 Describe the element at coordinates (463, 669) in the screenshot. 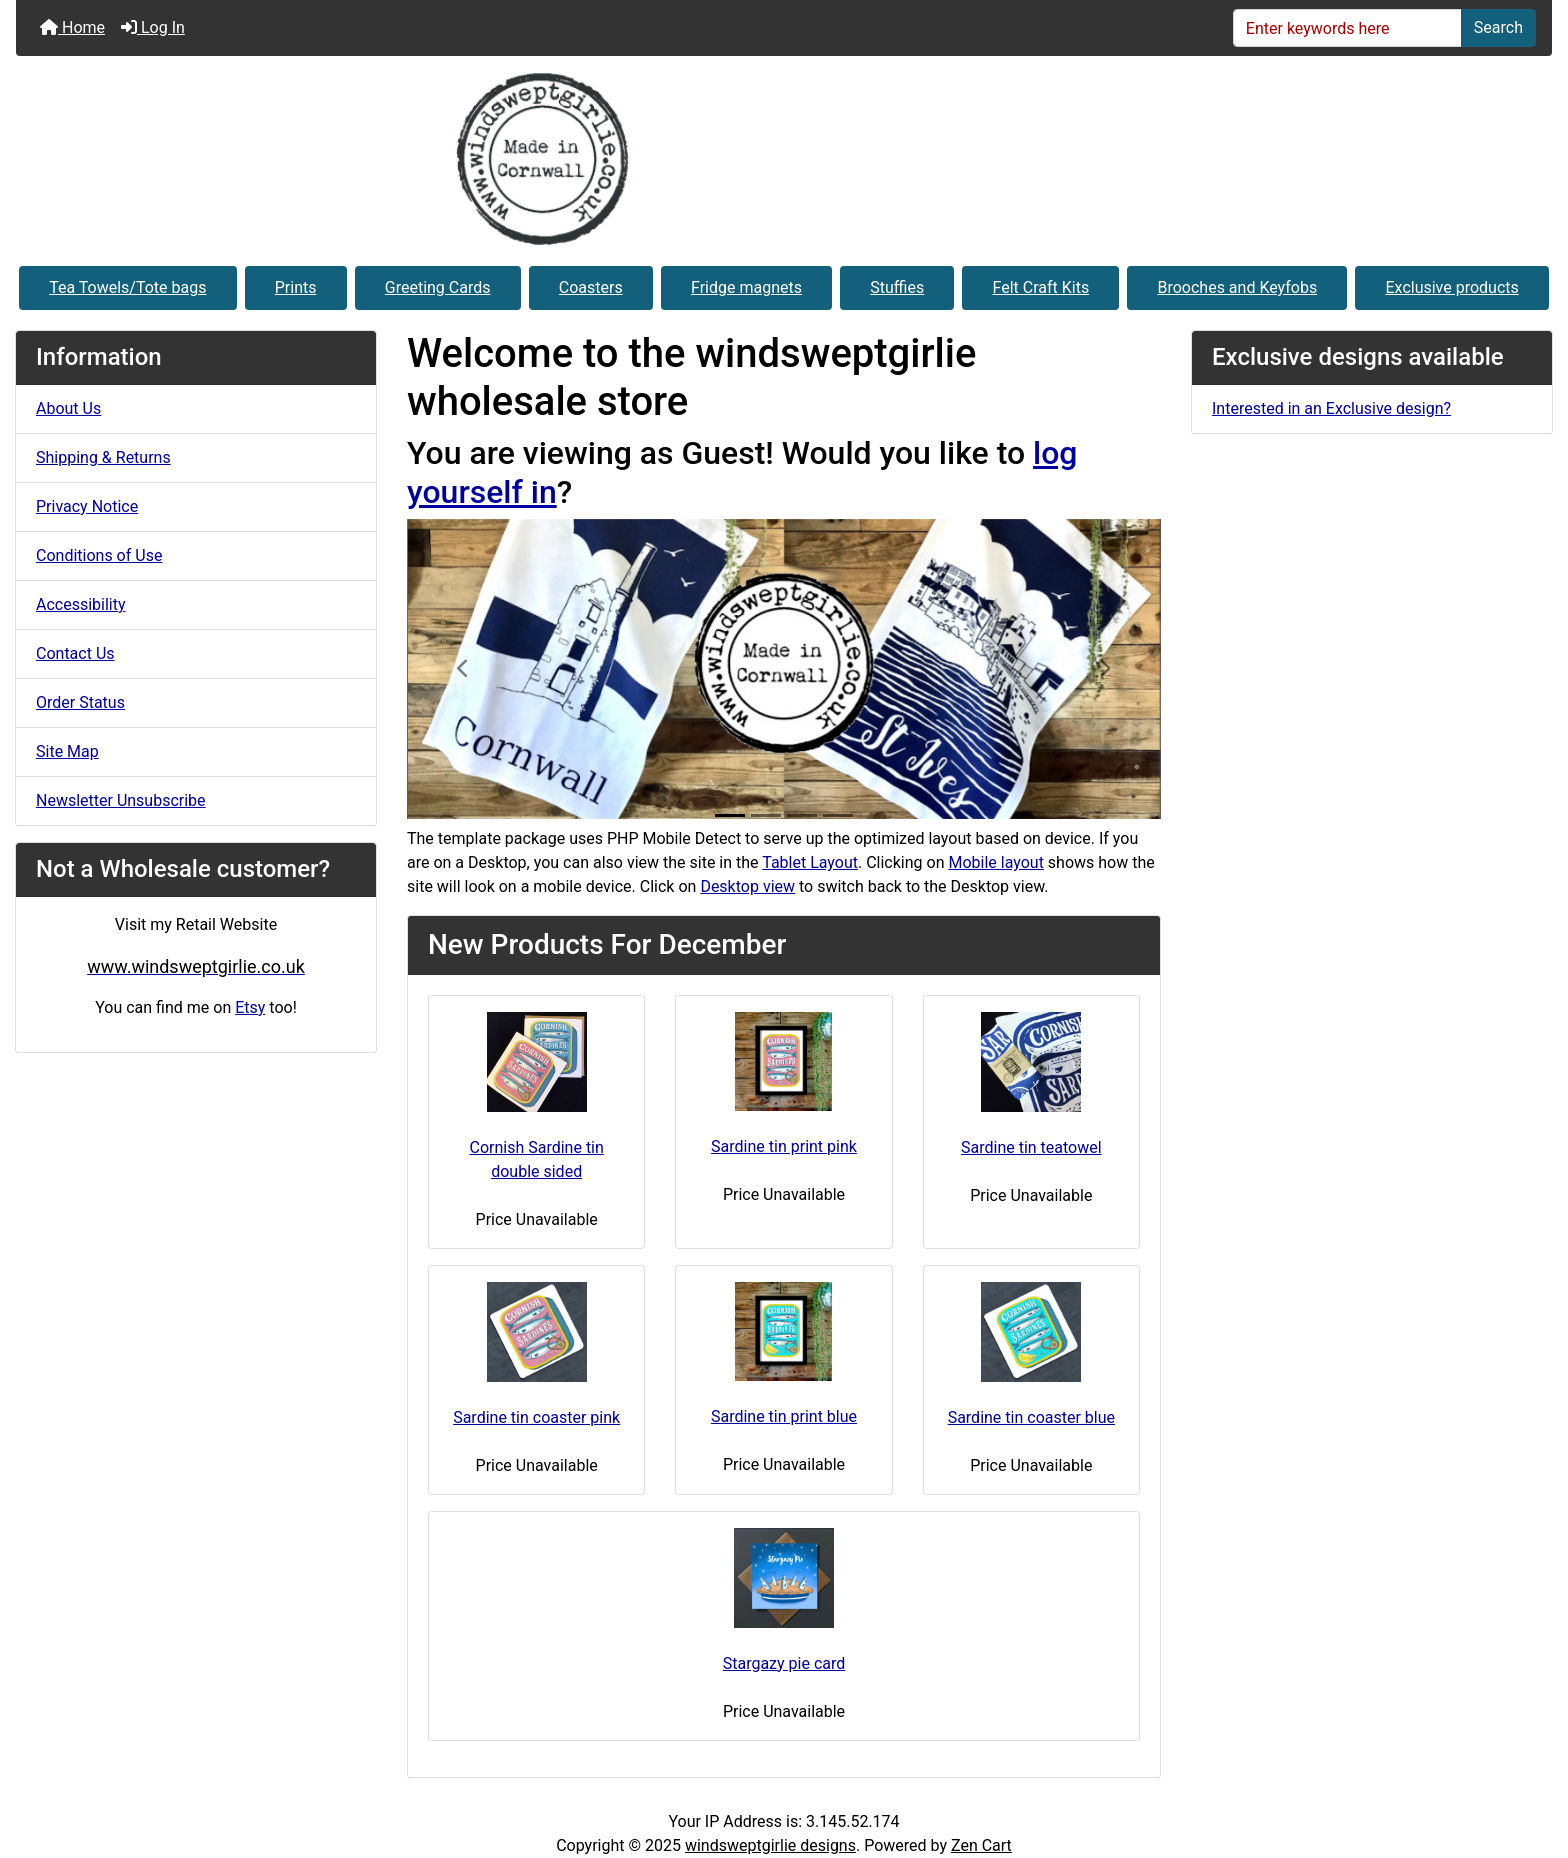

I see `[button]` at that location.